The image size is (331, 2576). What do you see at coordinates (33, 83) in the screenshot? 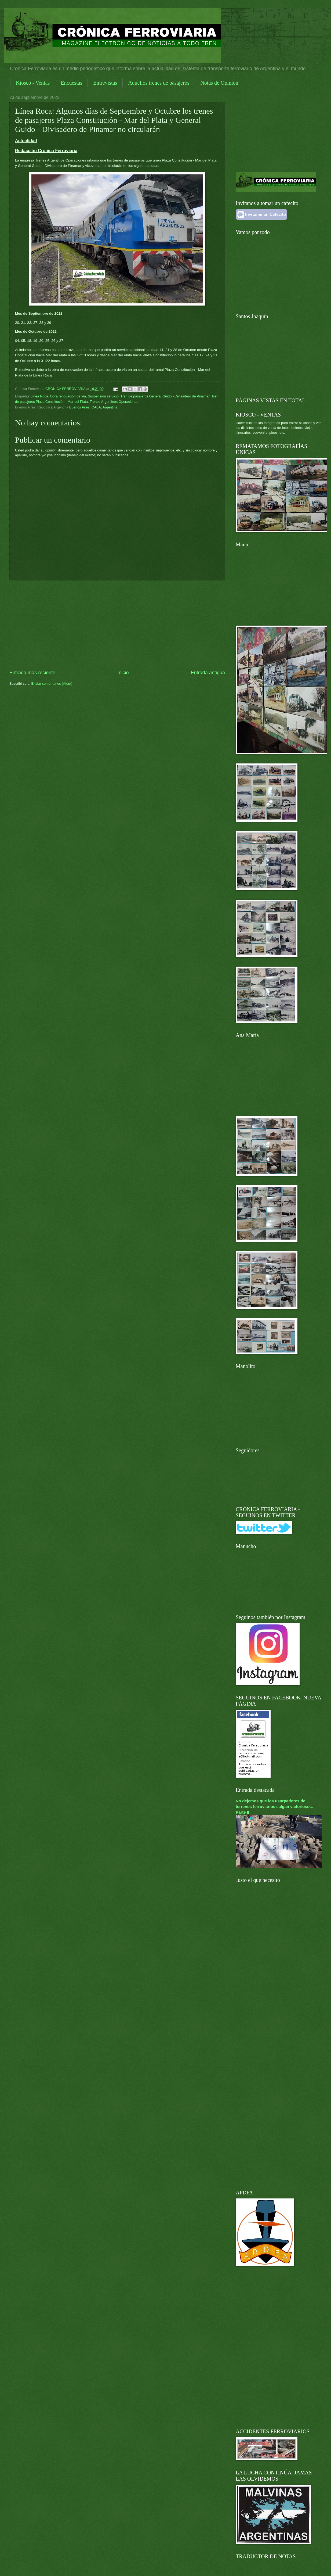
I see `Kiosco - Ventas` at bounding box center [33, 83].